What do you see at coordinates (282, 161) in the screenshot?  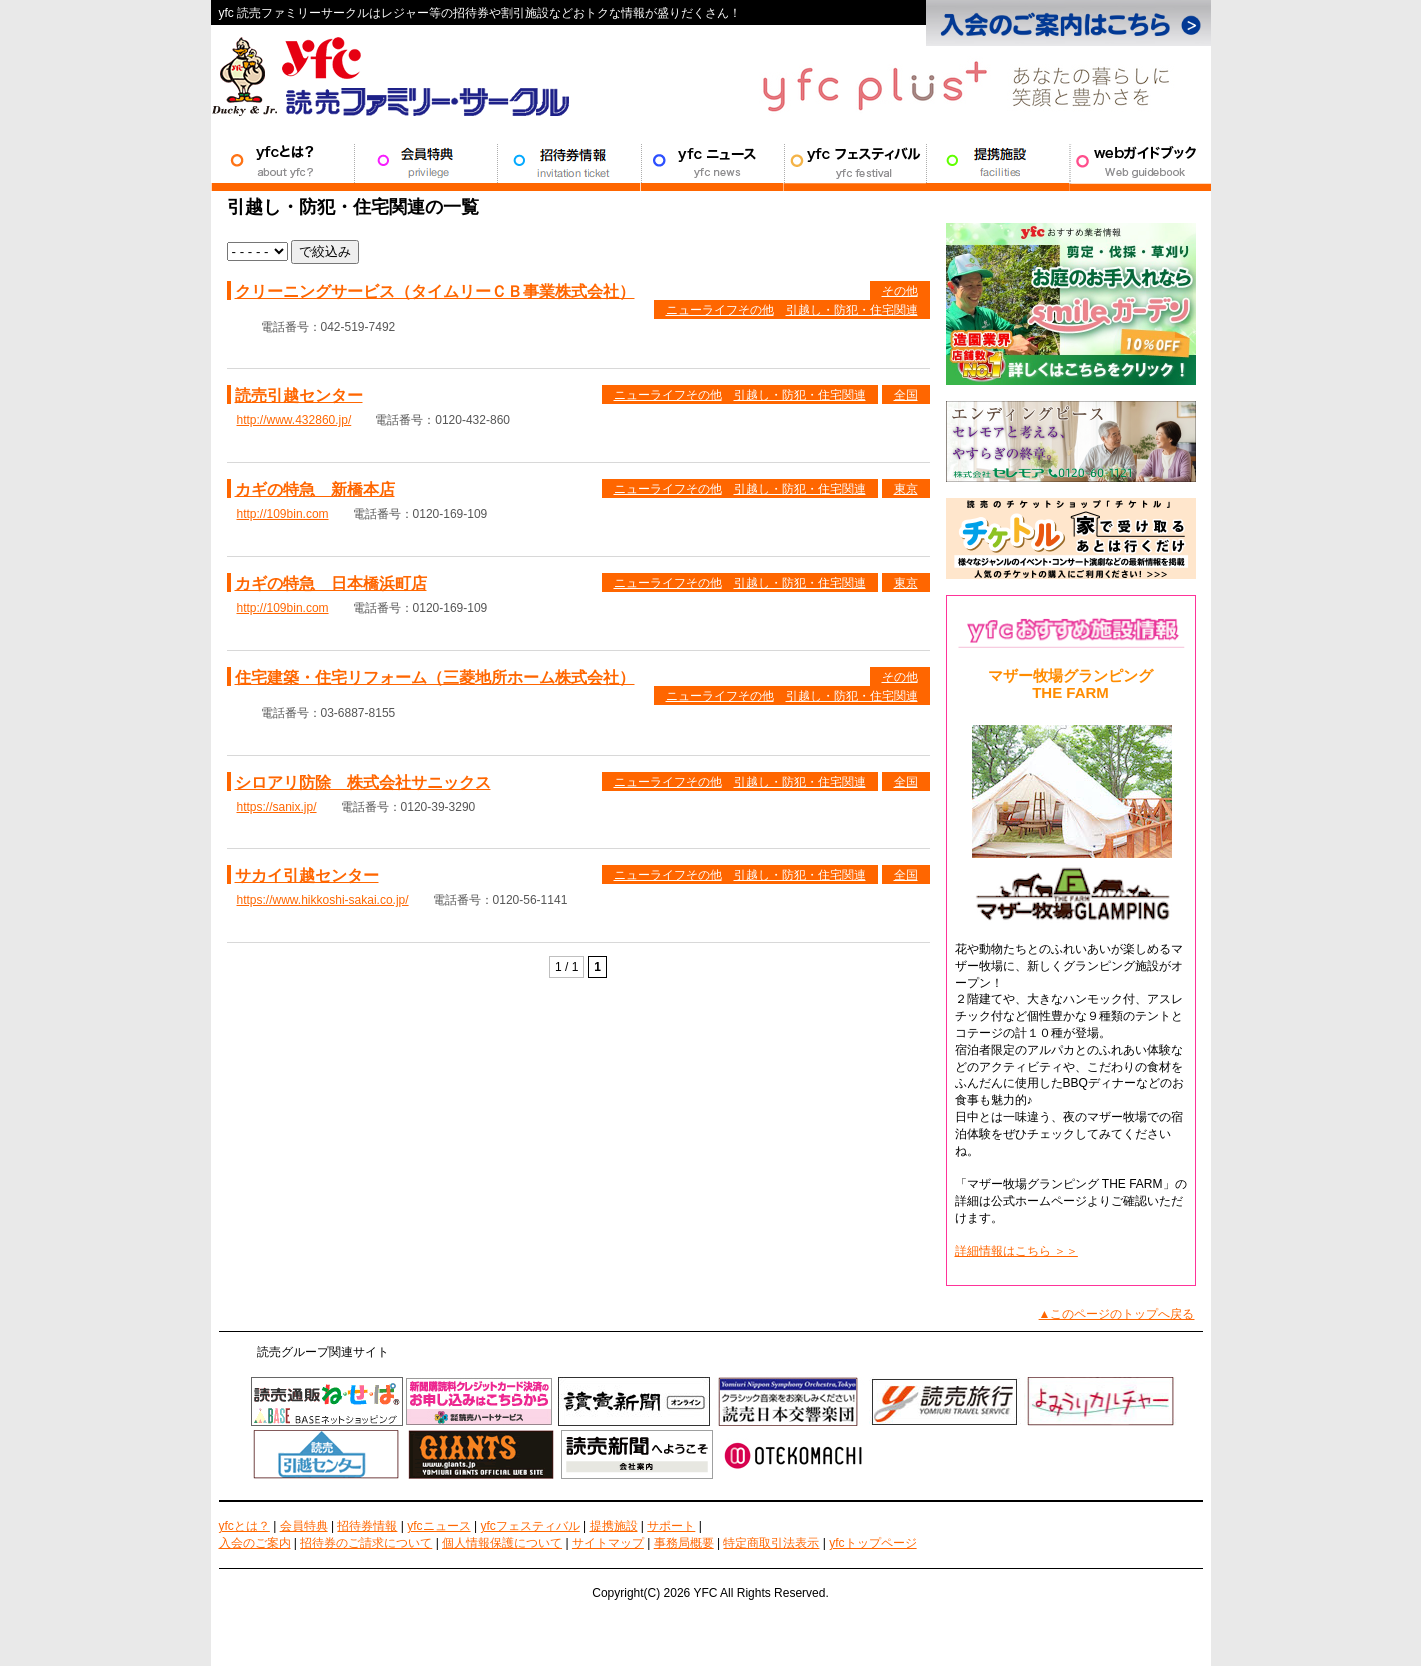 I see `YFCとは？` at bounding box center [282, 161].